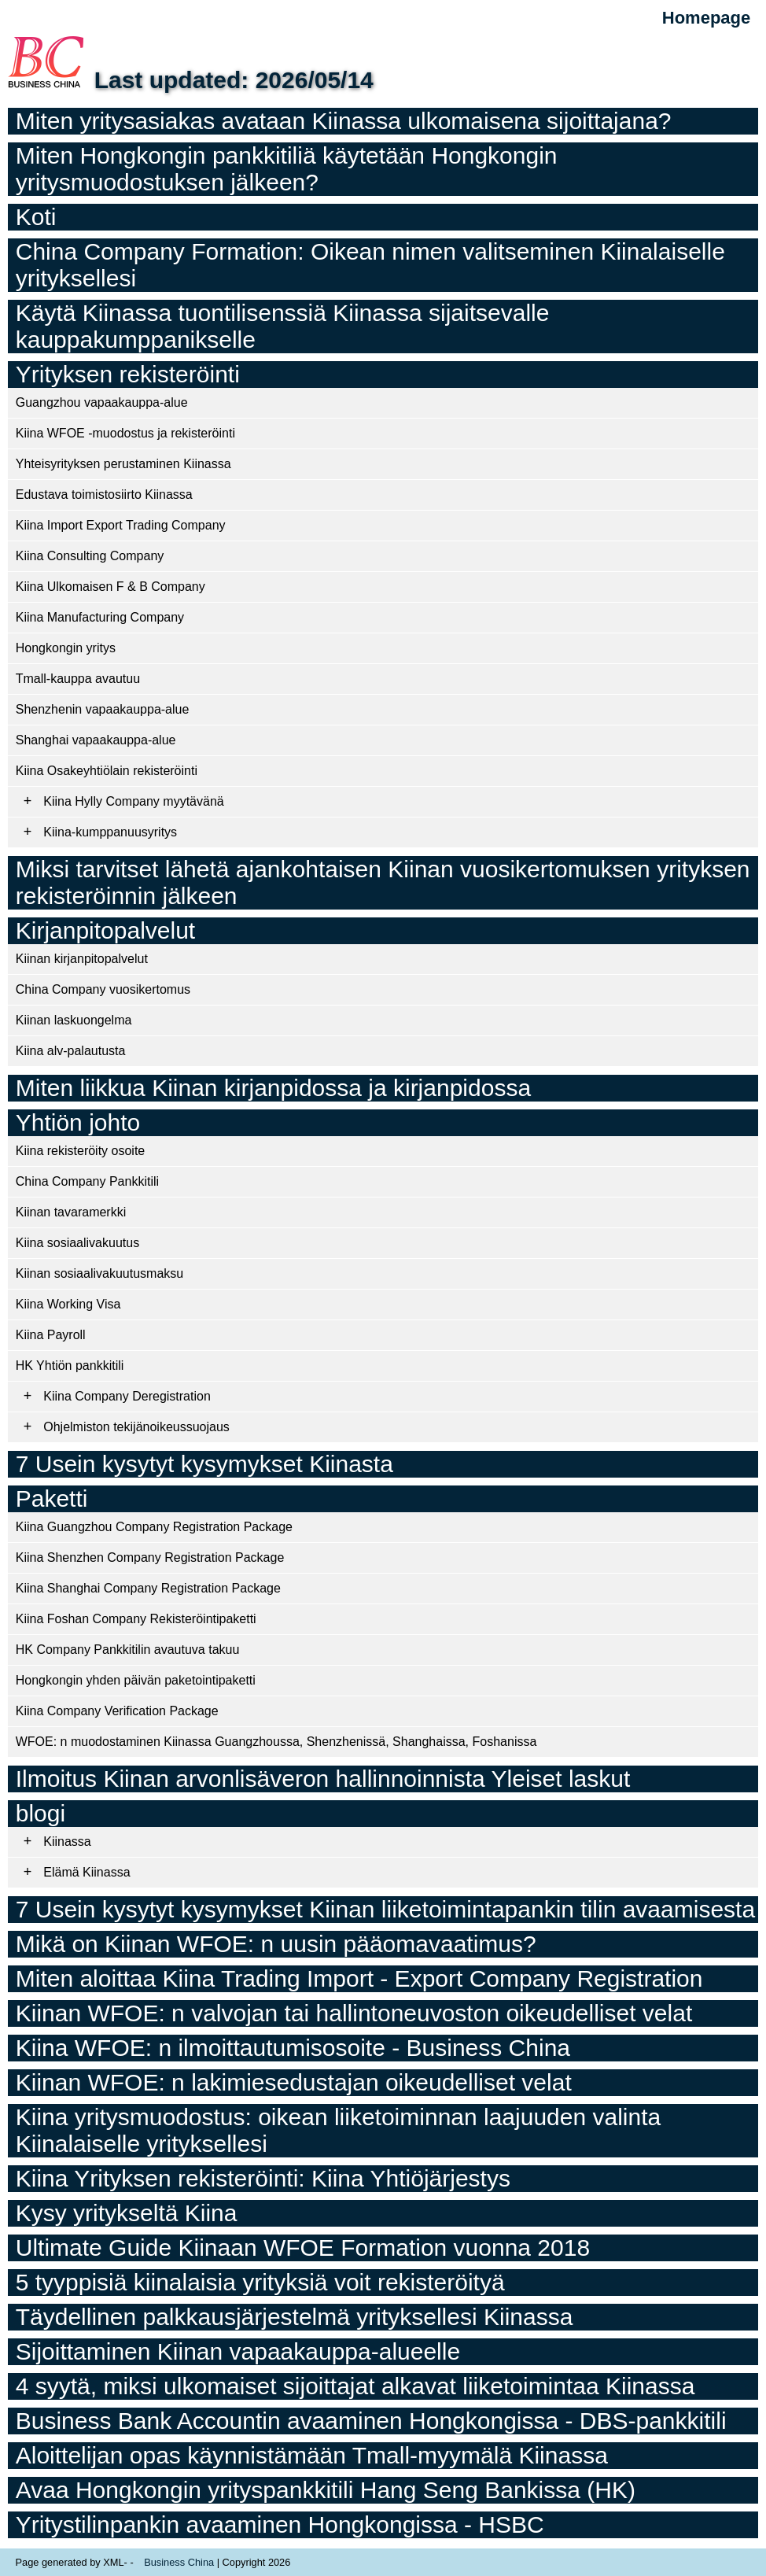 The width and height of the screenshot is (766, 2576). Describe the element at coordinates (136, 1619) in the screenshot. I see `Kiina Foshan Company Rekisteröintipaketti` at that location.